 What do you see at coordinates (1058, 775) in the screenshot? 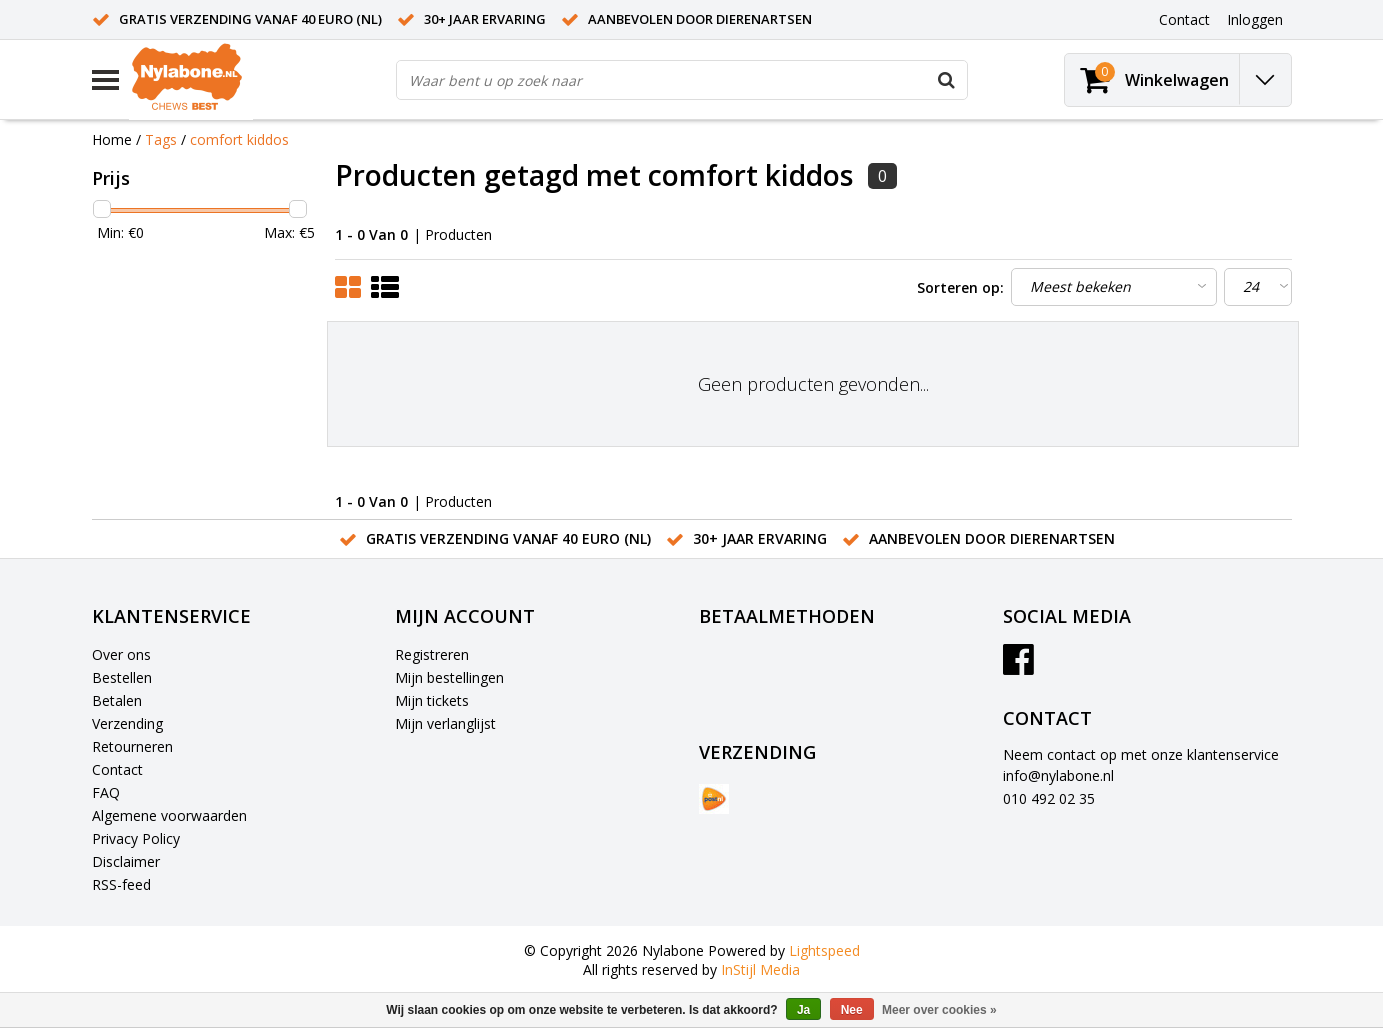
I see `info@nylabone.nl` at bounding box center [1058, 775].